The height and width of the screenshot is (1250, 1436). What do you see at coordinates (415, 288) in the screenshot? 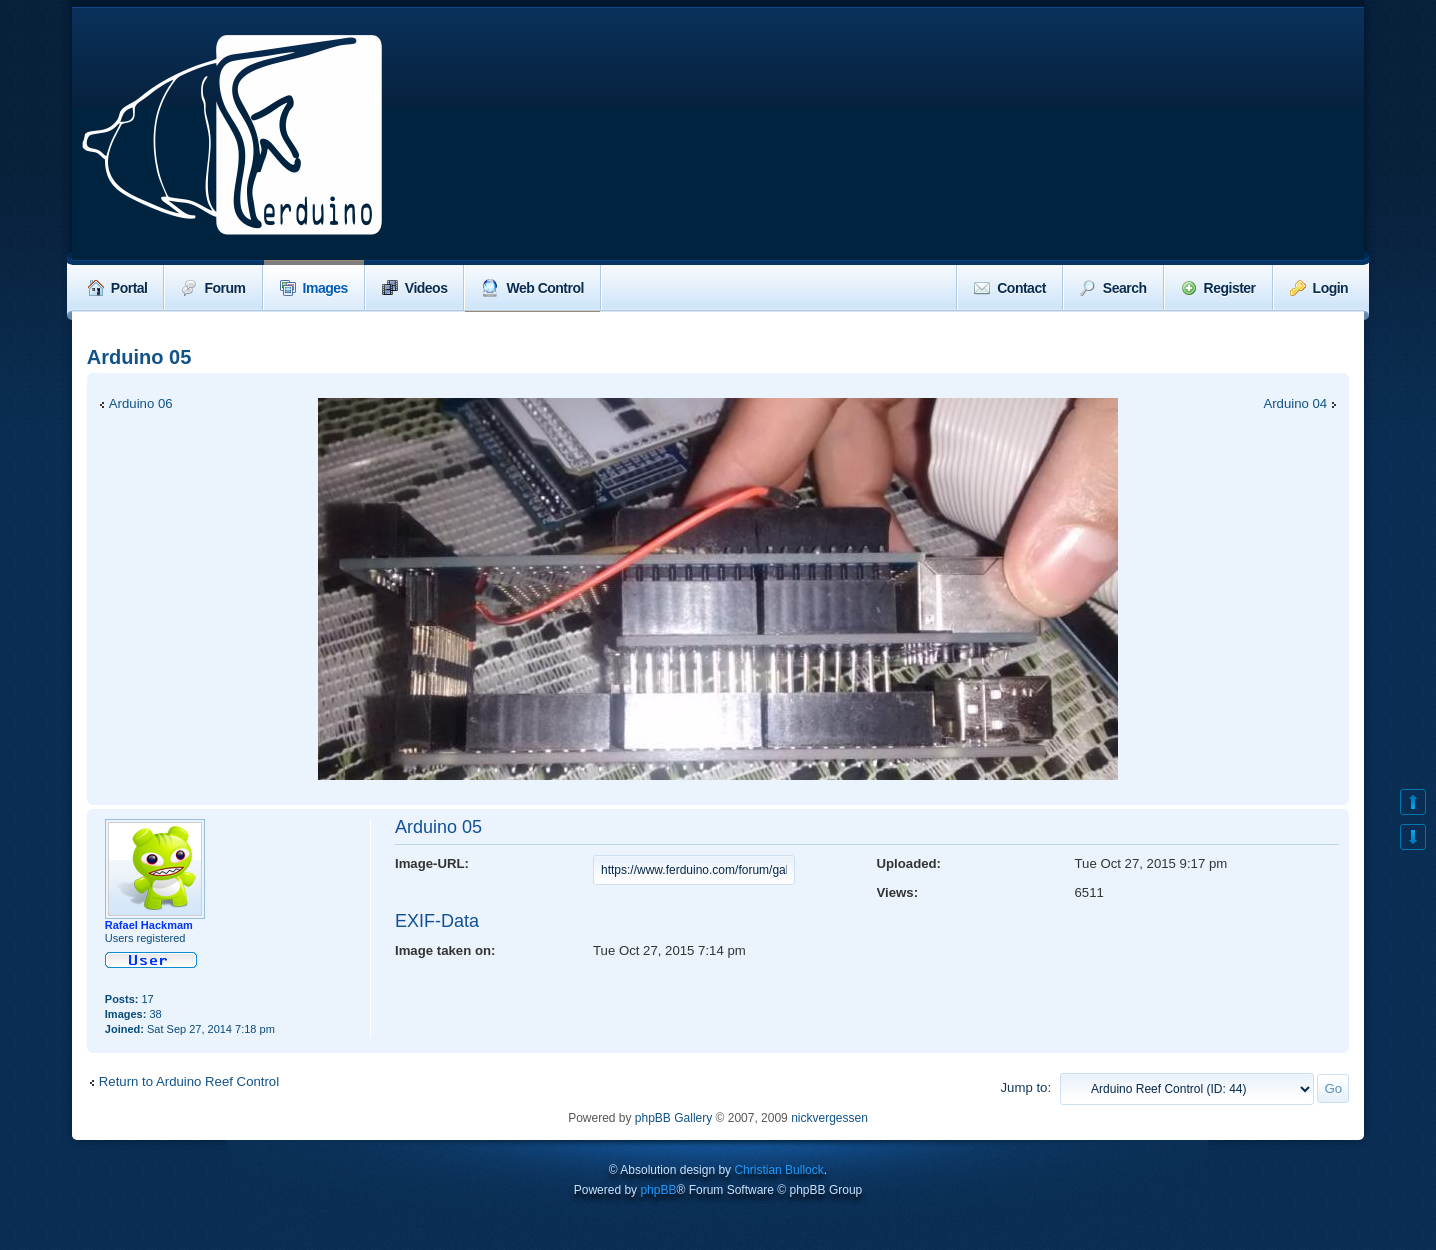
I see `Videos` at bounding box center [415, 288].